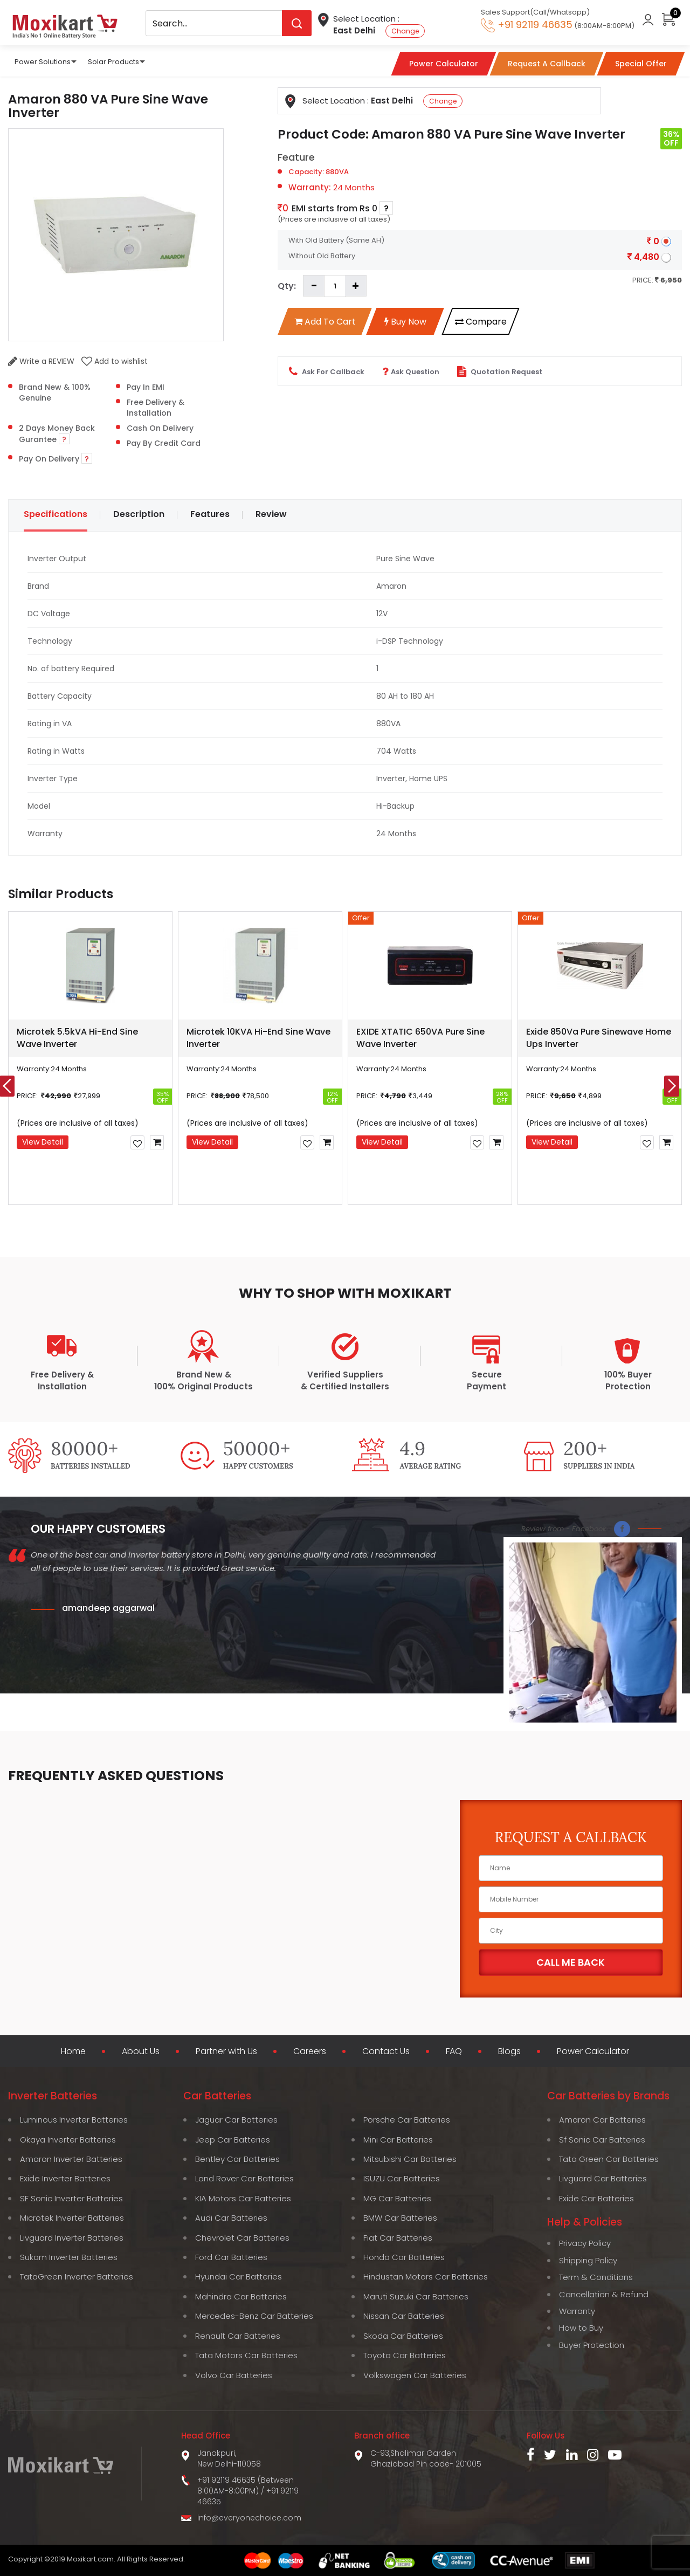 The height and width of the screenshot is (2576, 690). Describe the element at coordinates (397, 2198) in the screenshot. I see `MG Car Batteries` at that location.